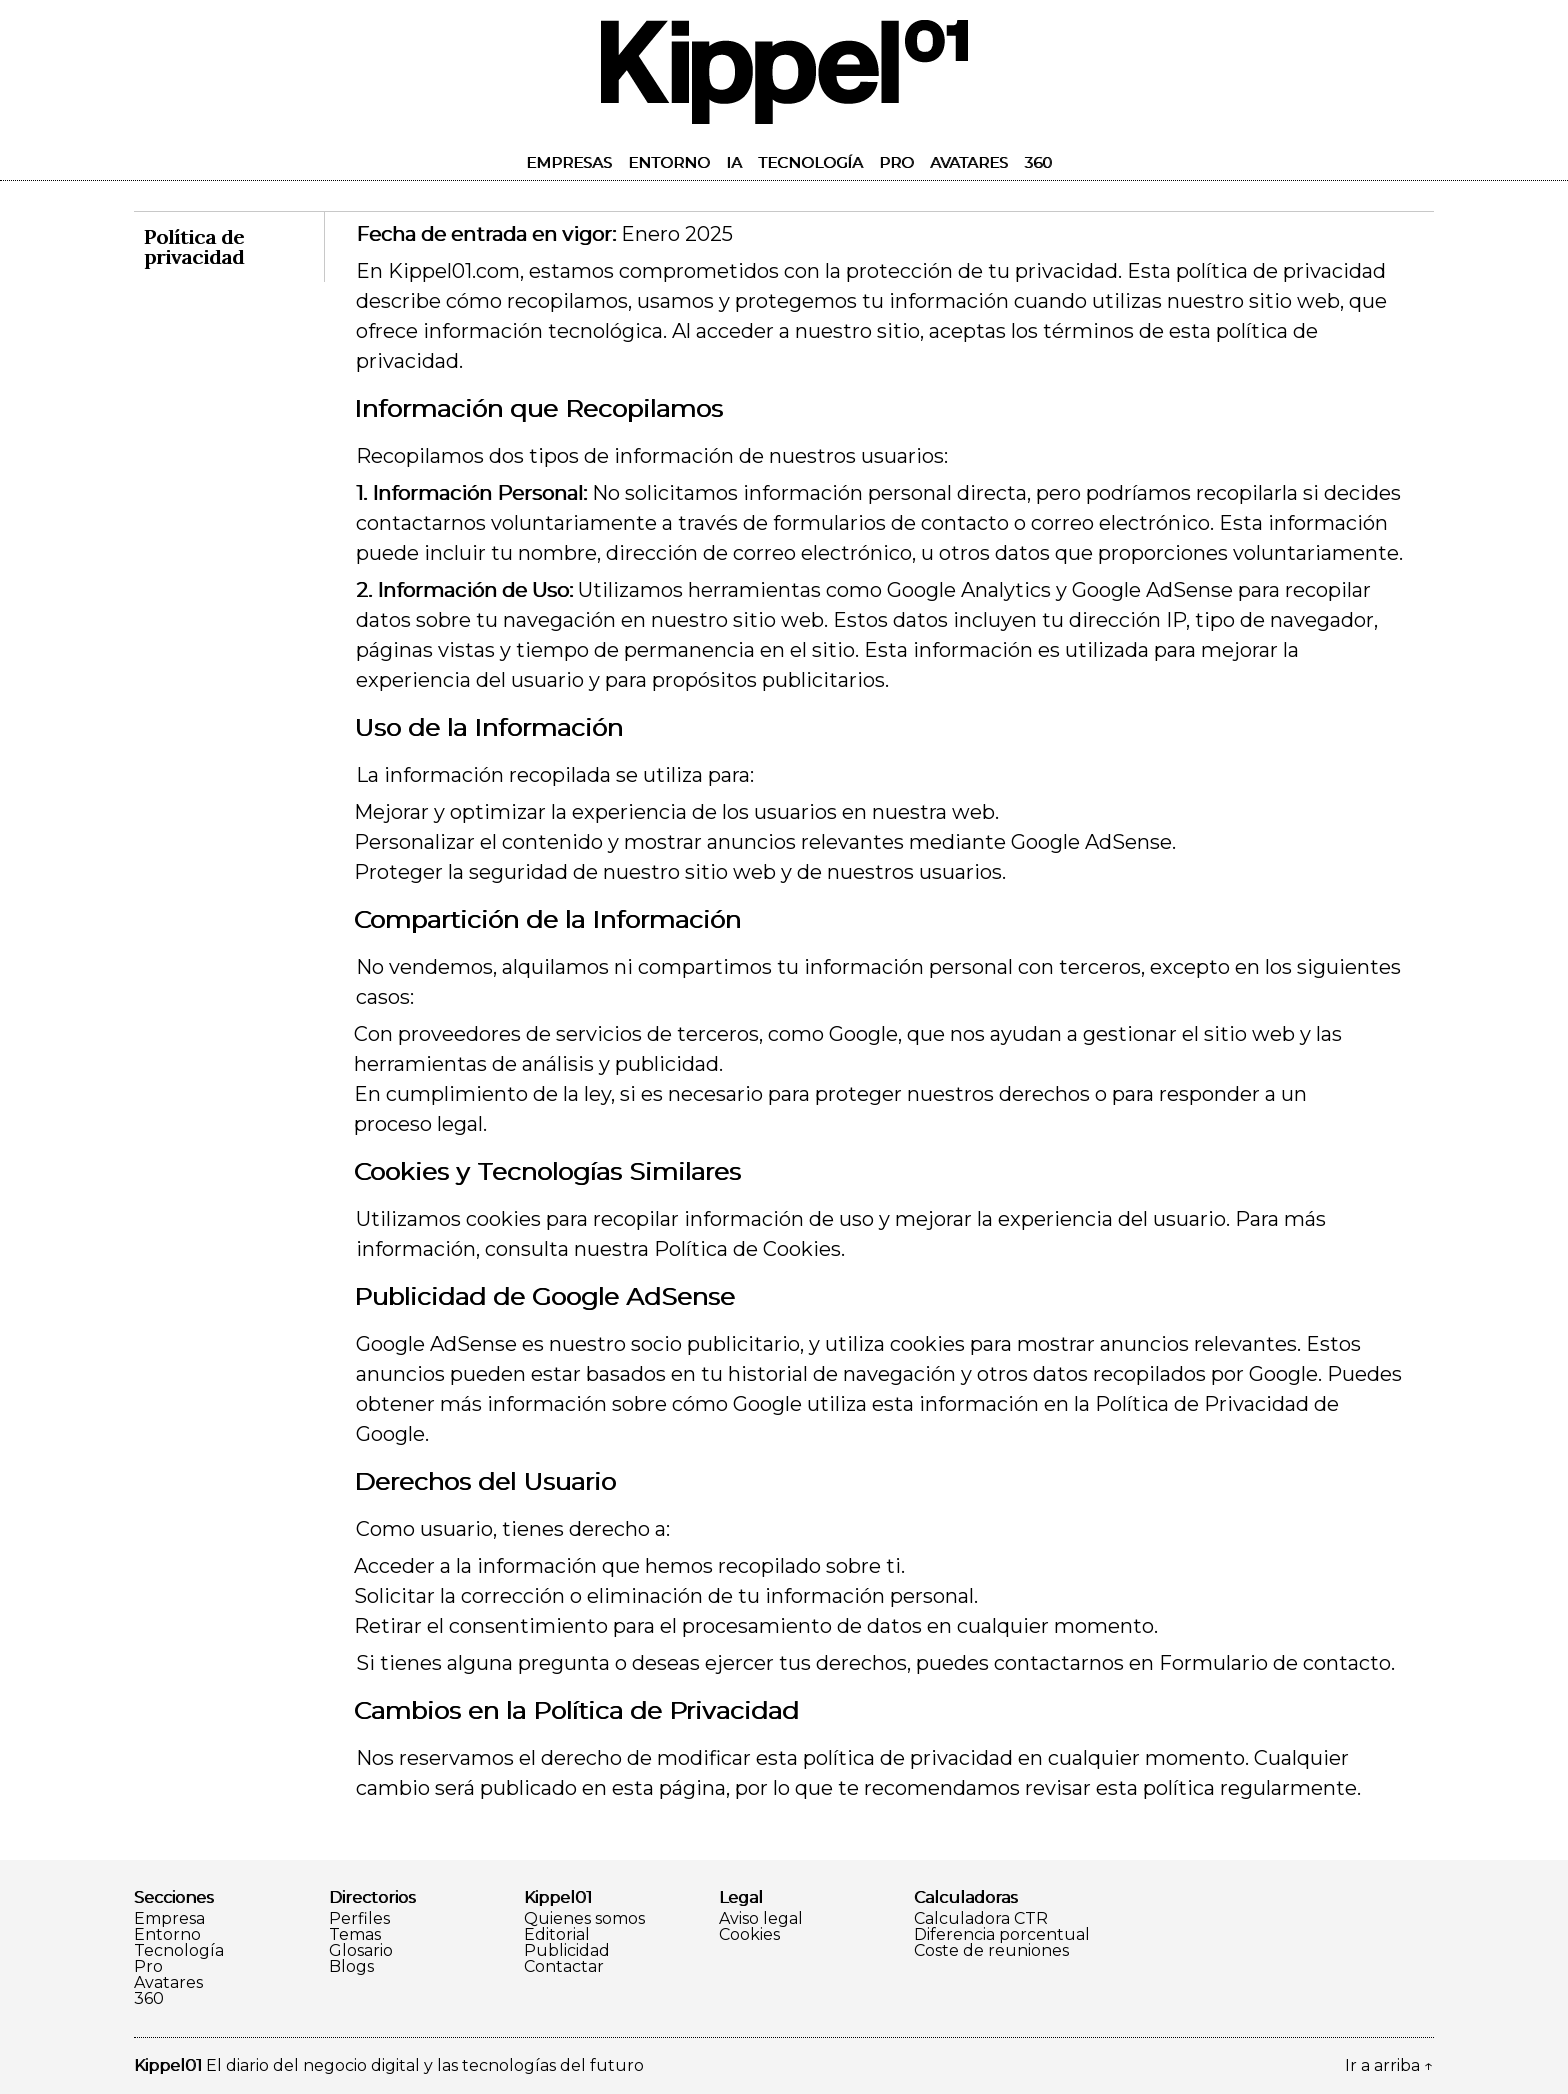  What do you see at coordinates (569, 162) in the screenshot?
I see `Empresas` at bounding box center [569, 162].